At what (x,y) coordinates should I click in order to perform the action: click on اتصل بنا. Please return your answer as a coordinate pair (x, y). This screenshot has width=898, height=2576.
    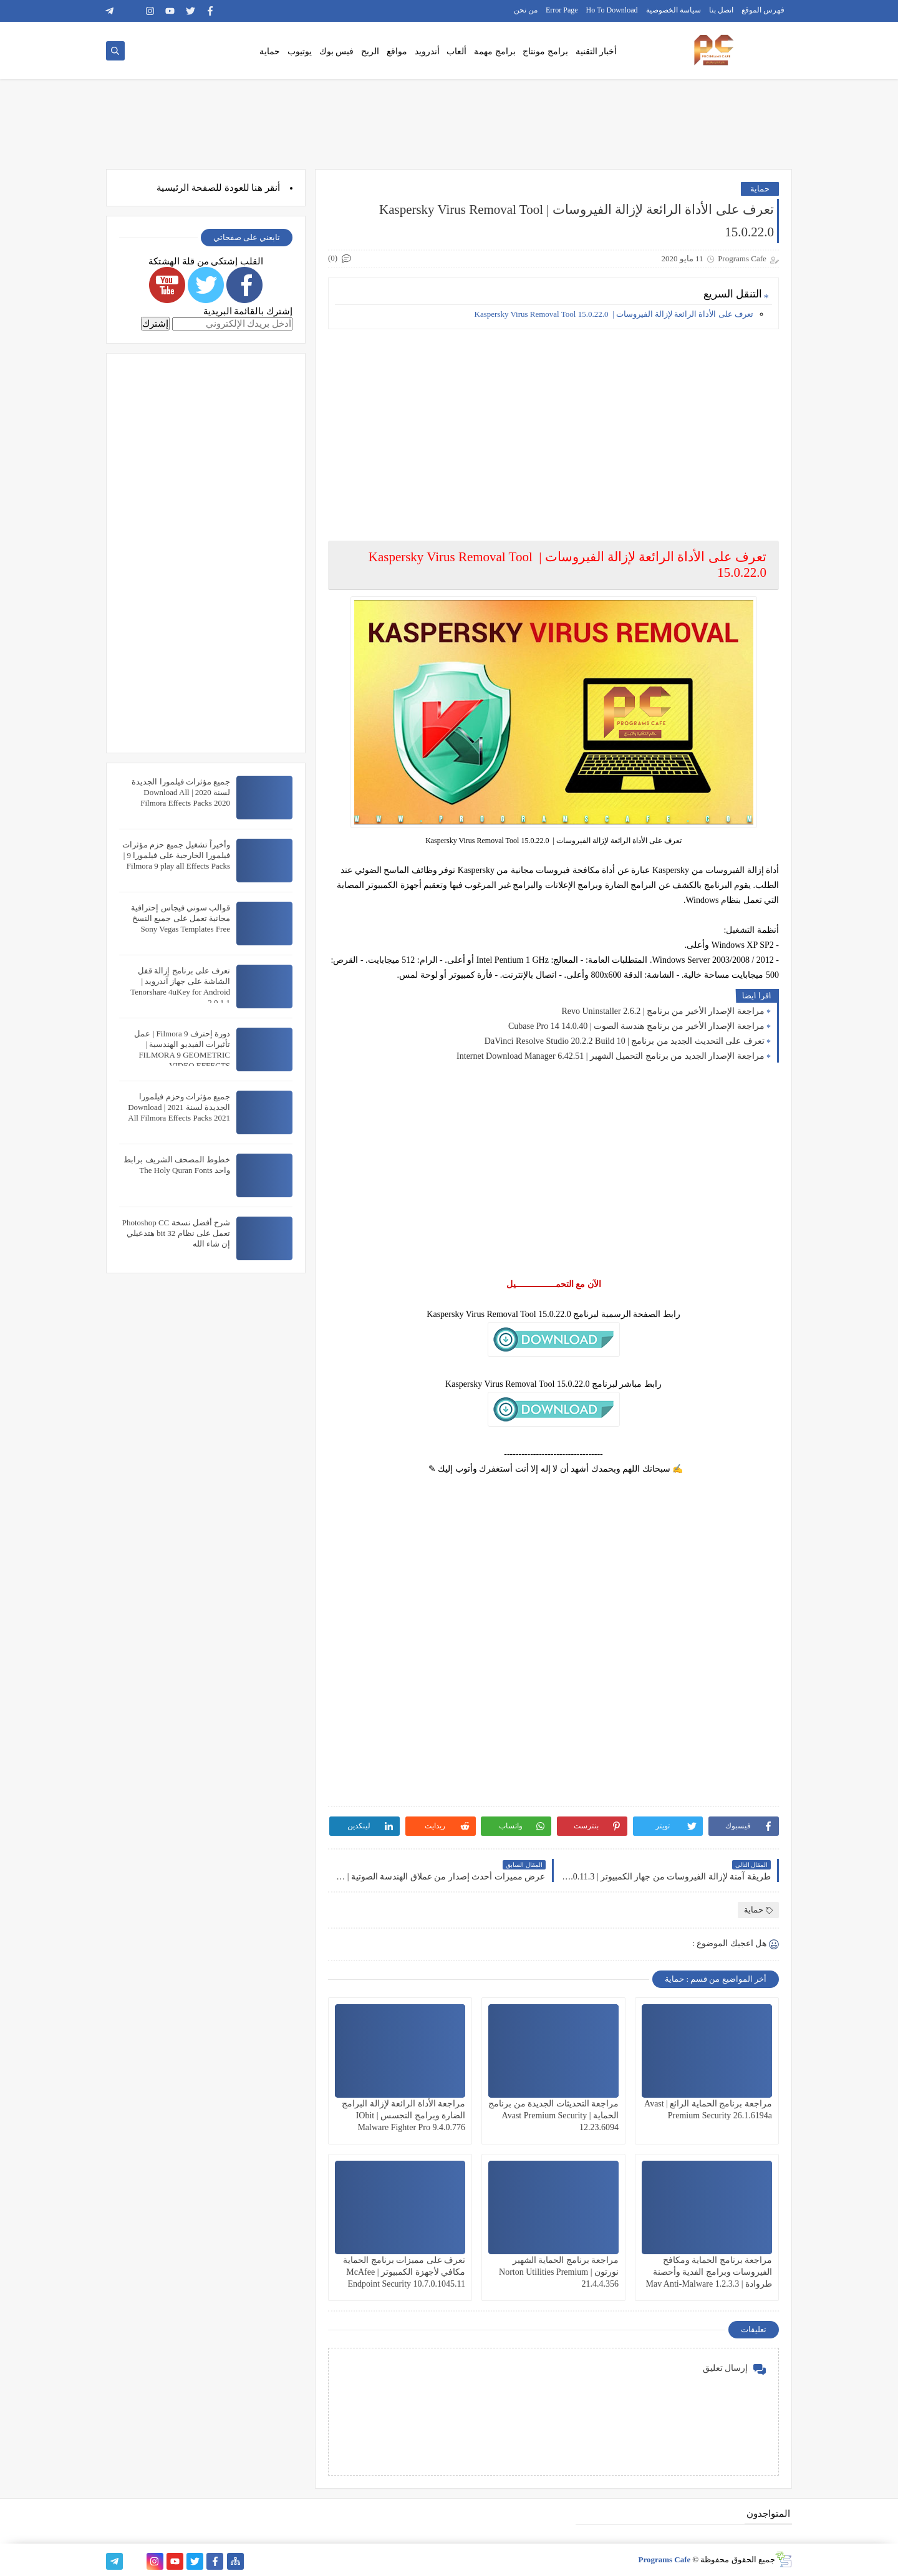
    Looking at the image, I should click on (721, 10).